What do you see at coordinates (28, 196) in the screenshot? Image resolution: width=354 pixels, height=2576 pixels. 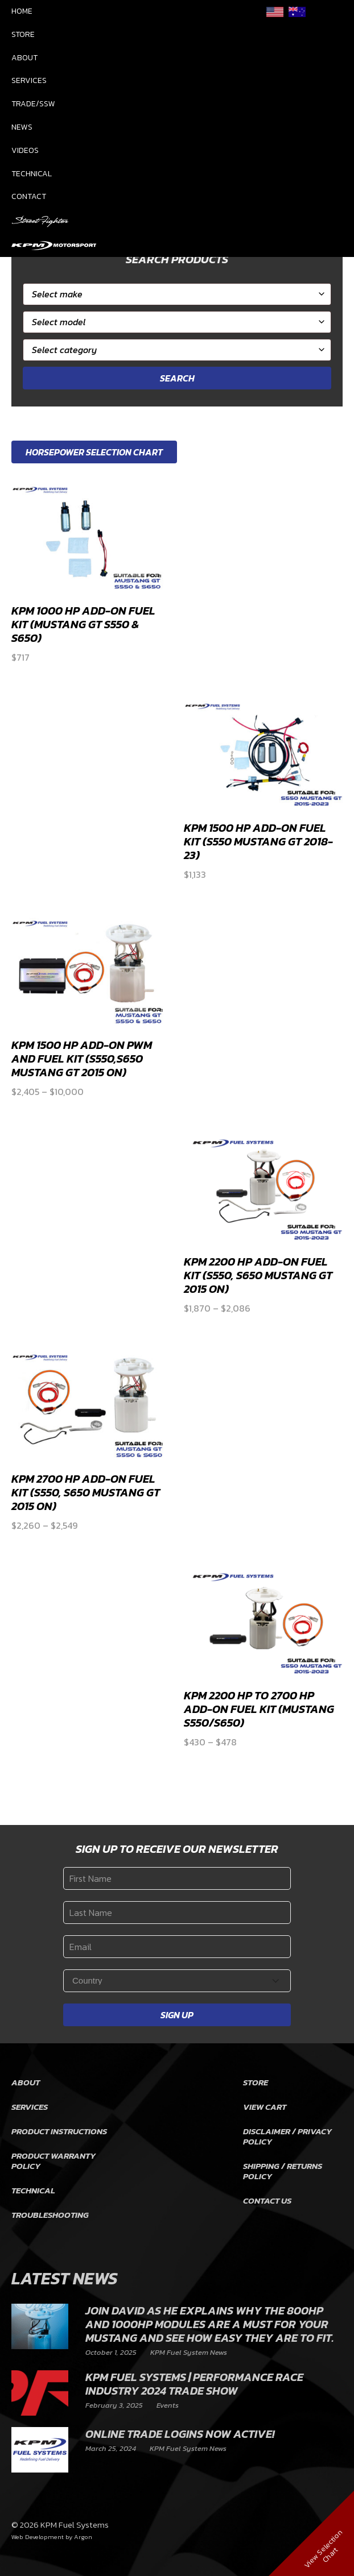 I see `Contact` at bounding box center [28, 196].